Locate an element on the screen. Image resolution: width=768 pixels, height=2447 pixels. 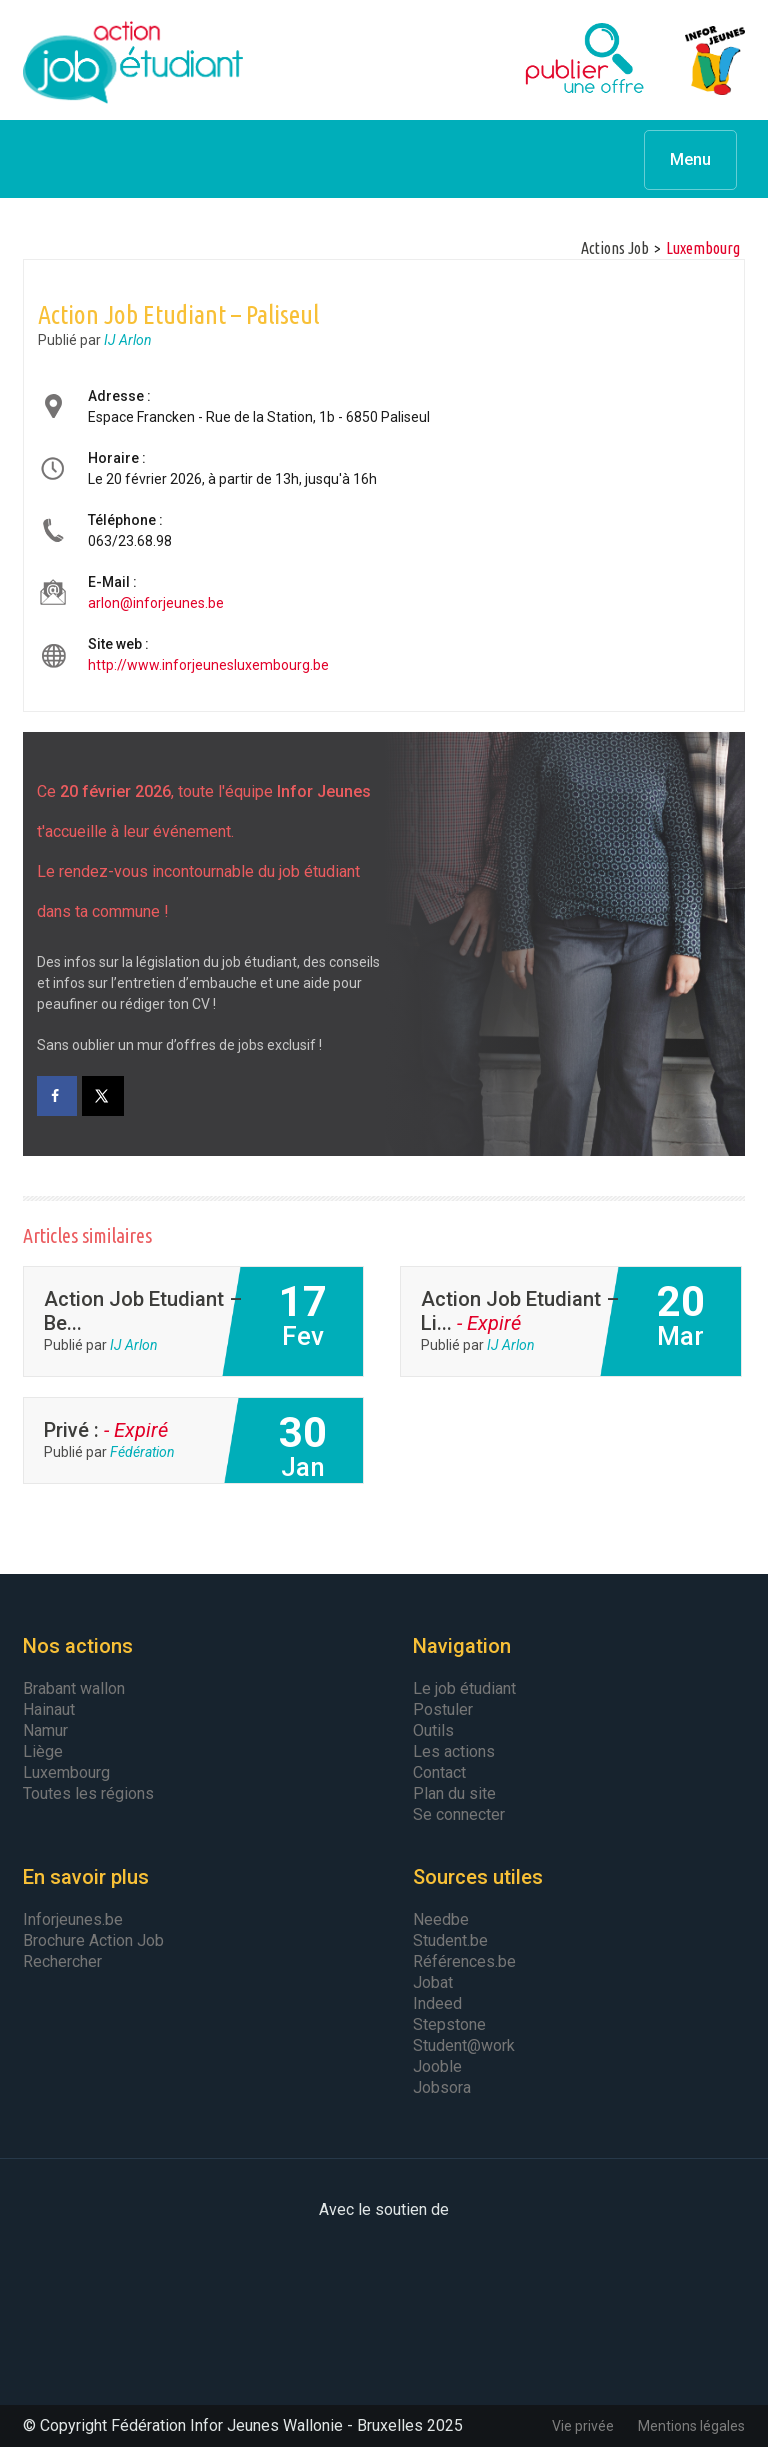
arlon@inforjeunes.be is located at coordinates (156, 603).